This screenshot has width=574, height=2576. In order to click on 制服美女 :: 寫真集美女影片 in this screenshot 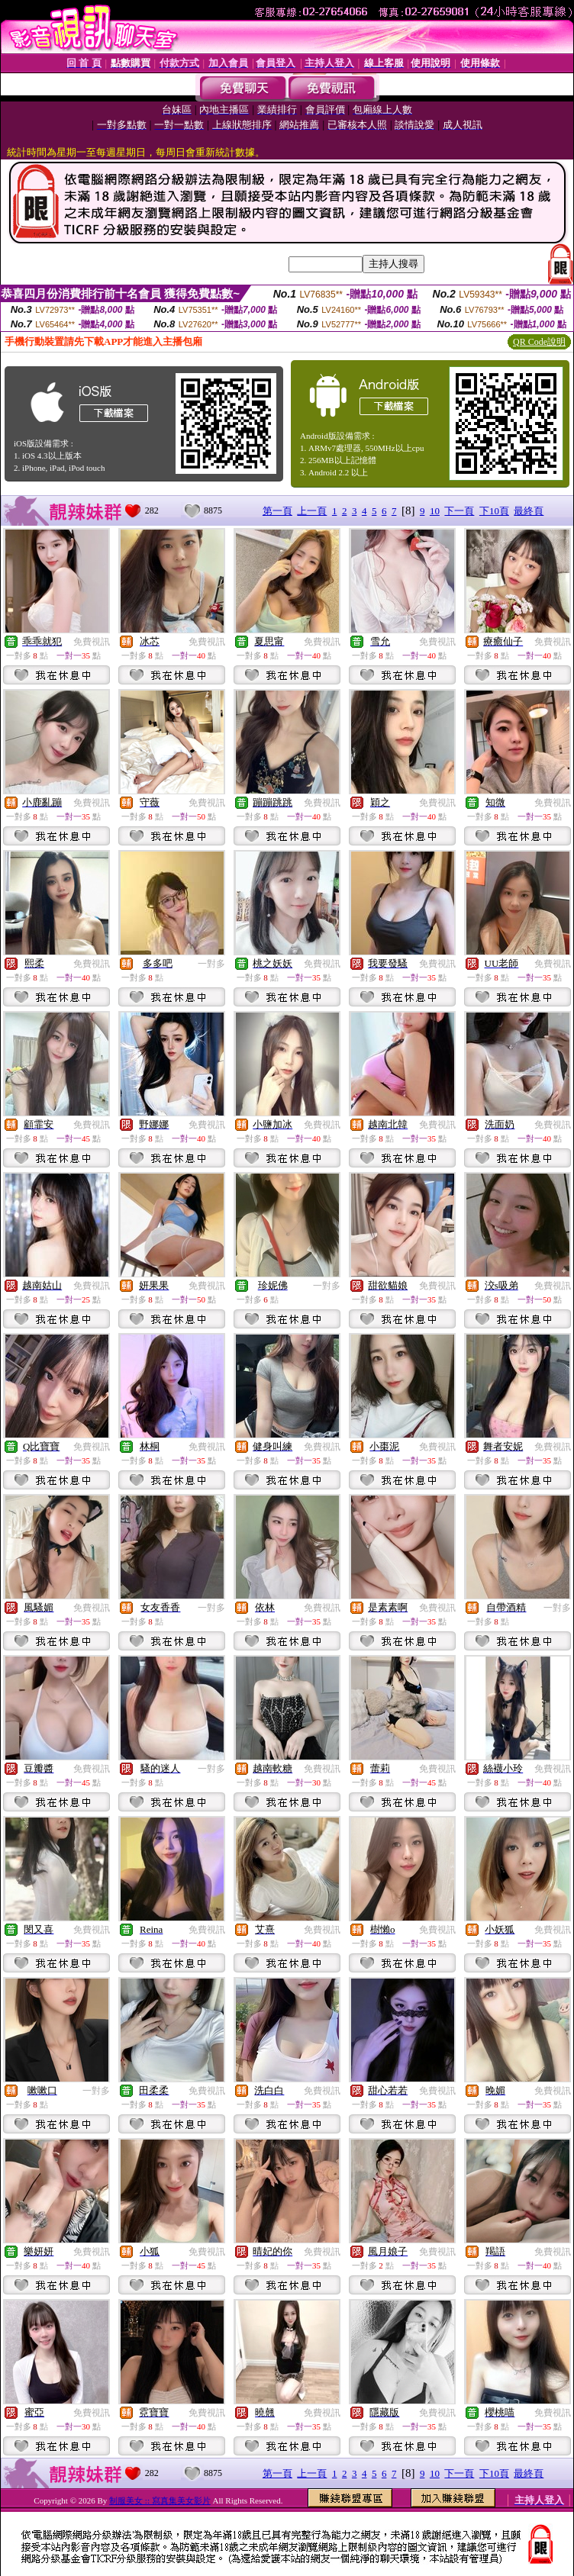, I will do `click(160, 2500)`.